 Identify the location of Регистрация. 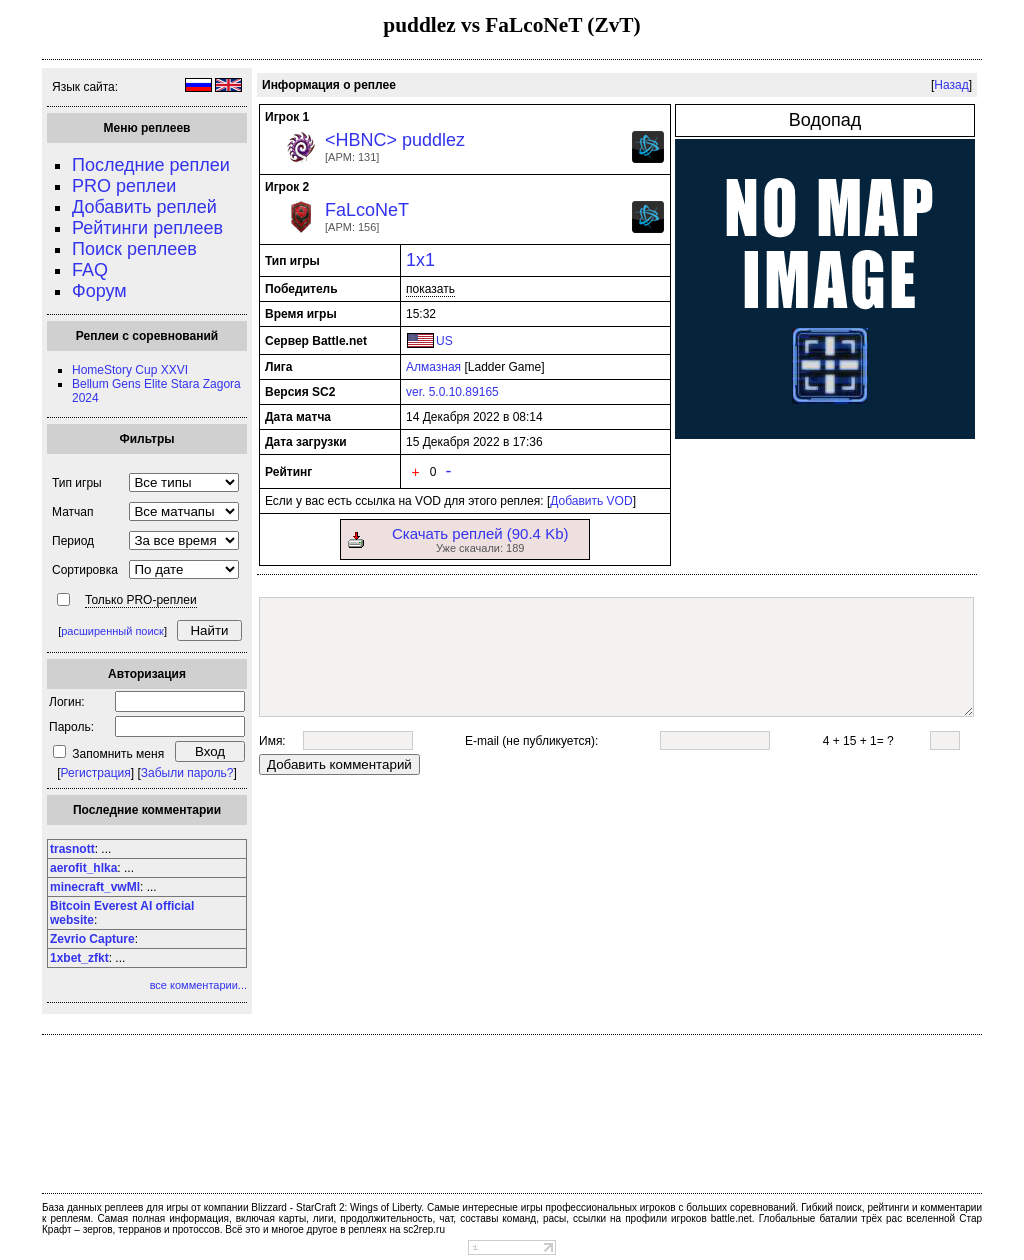
(96, 773).